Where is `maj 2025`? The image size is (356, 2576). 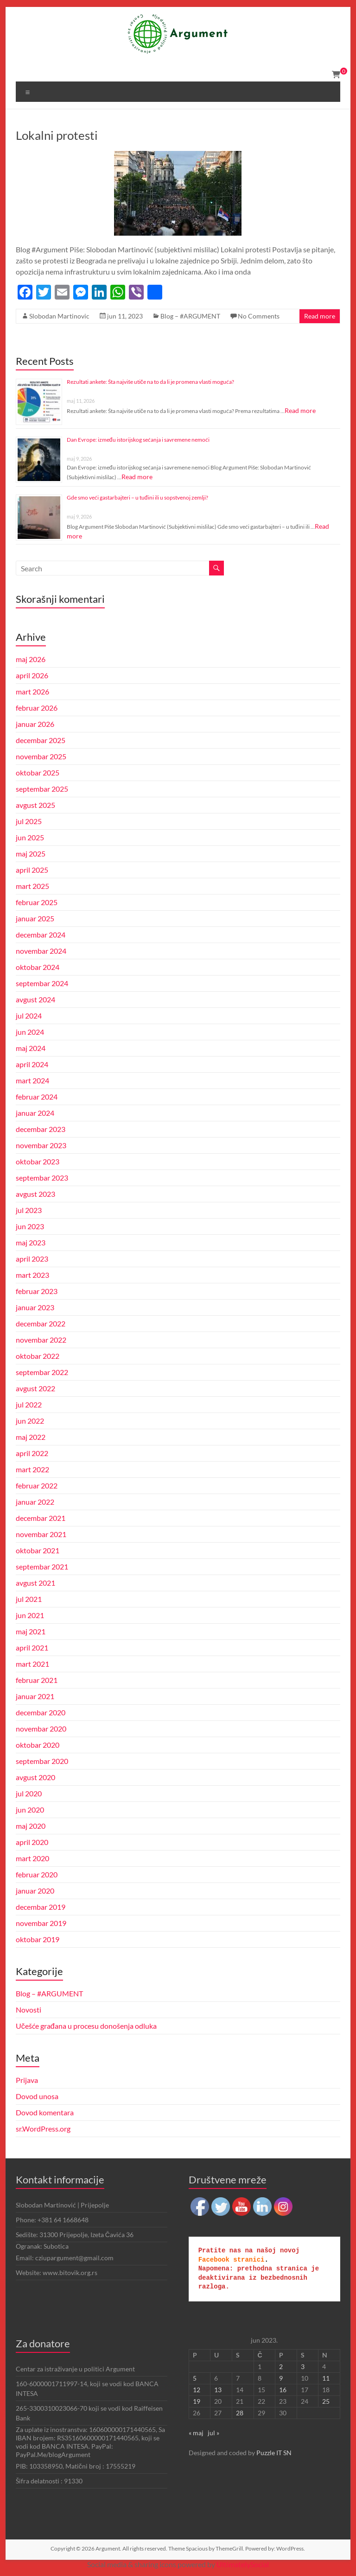 maj 2025 is located at coordinates (30, 853).